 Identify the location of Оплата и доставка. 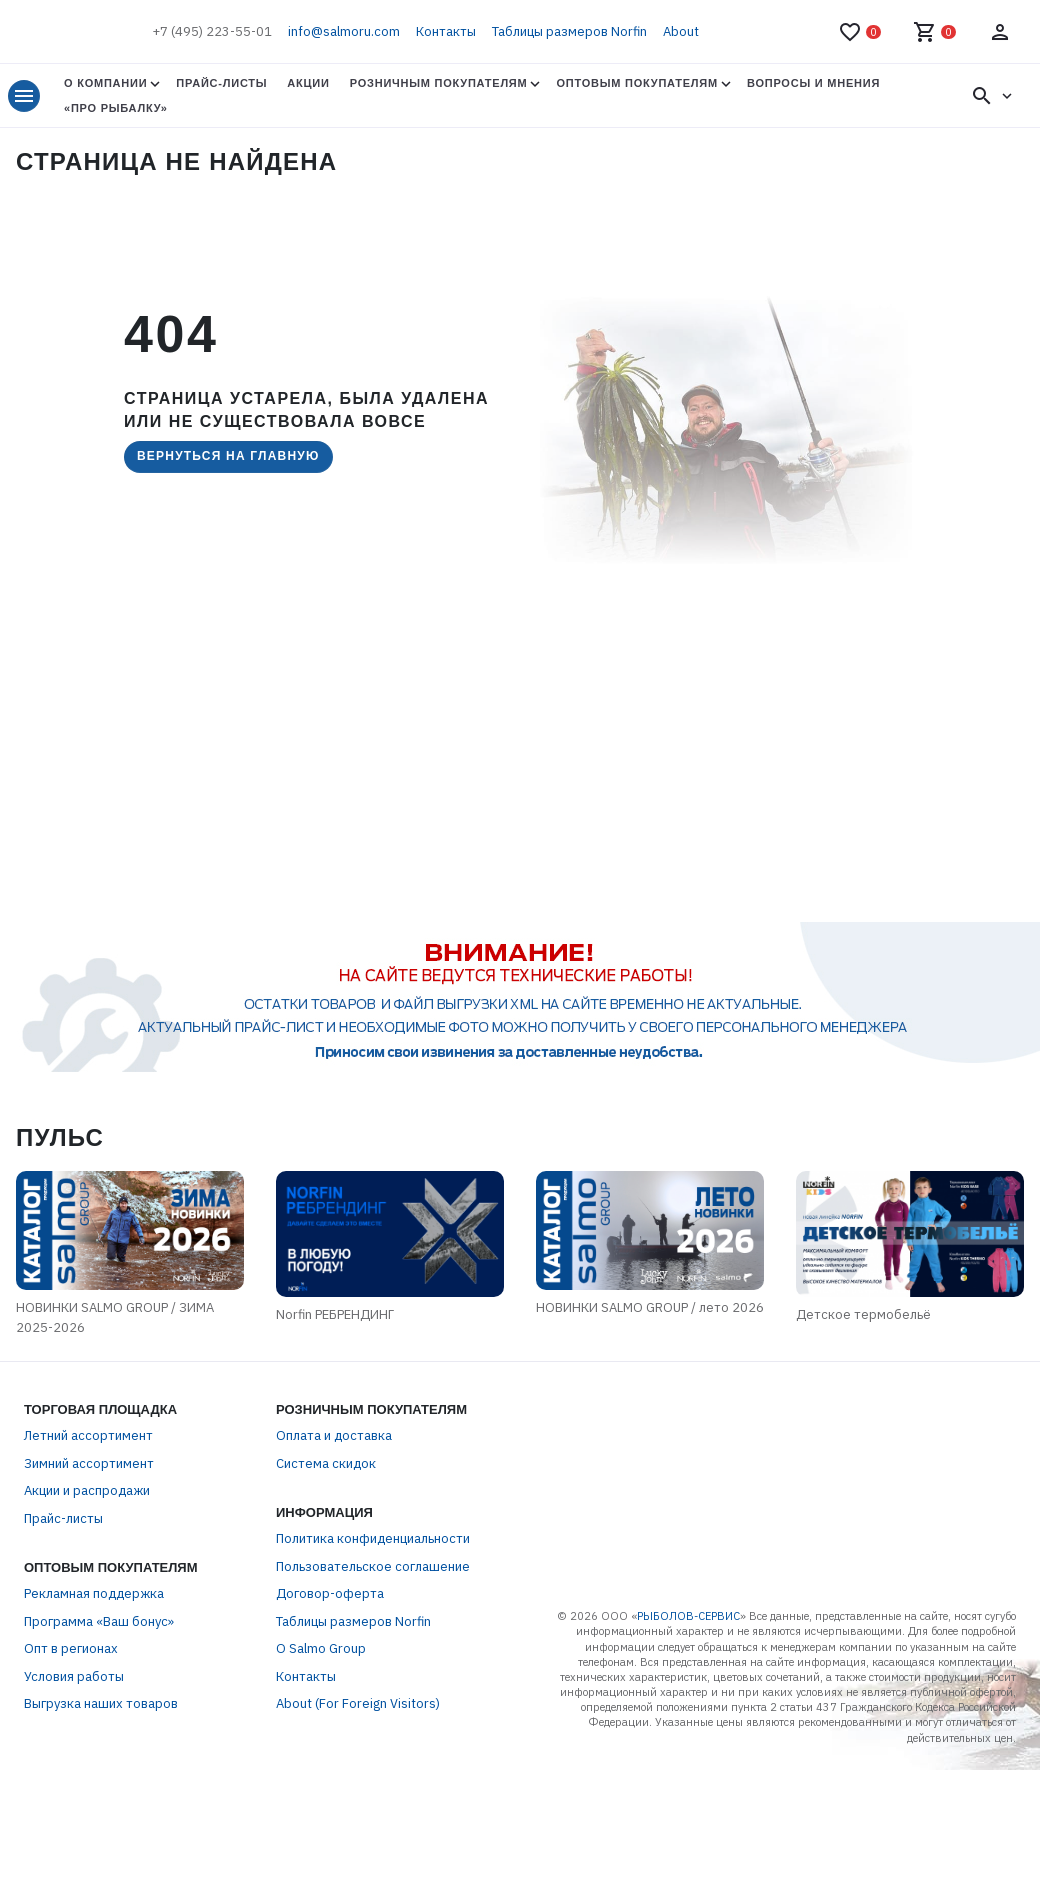
(334, 1517).